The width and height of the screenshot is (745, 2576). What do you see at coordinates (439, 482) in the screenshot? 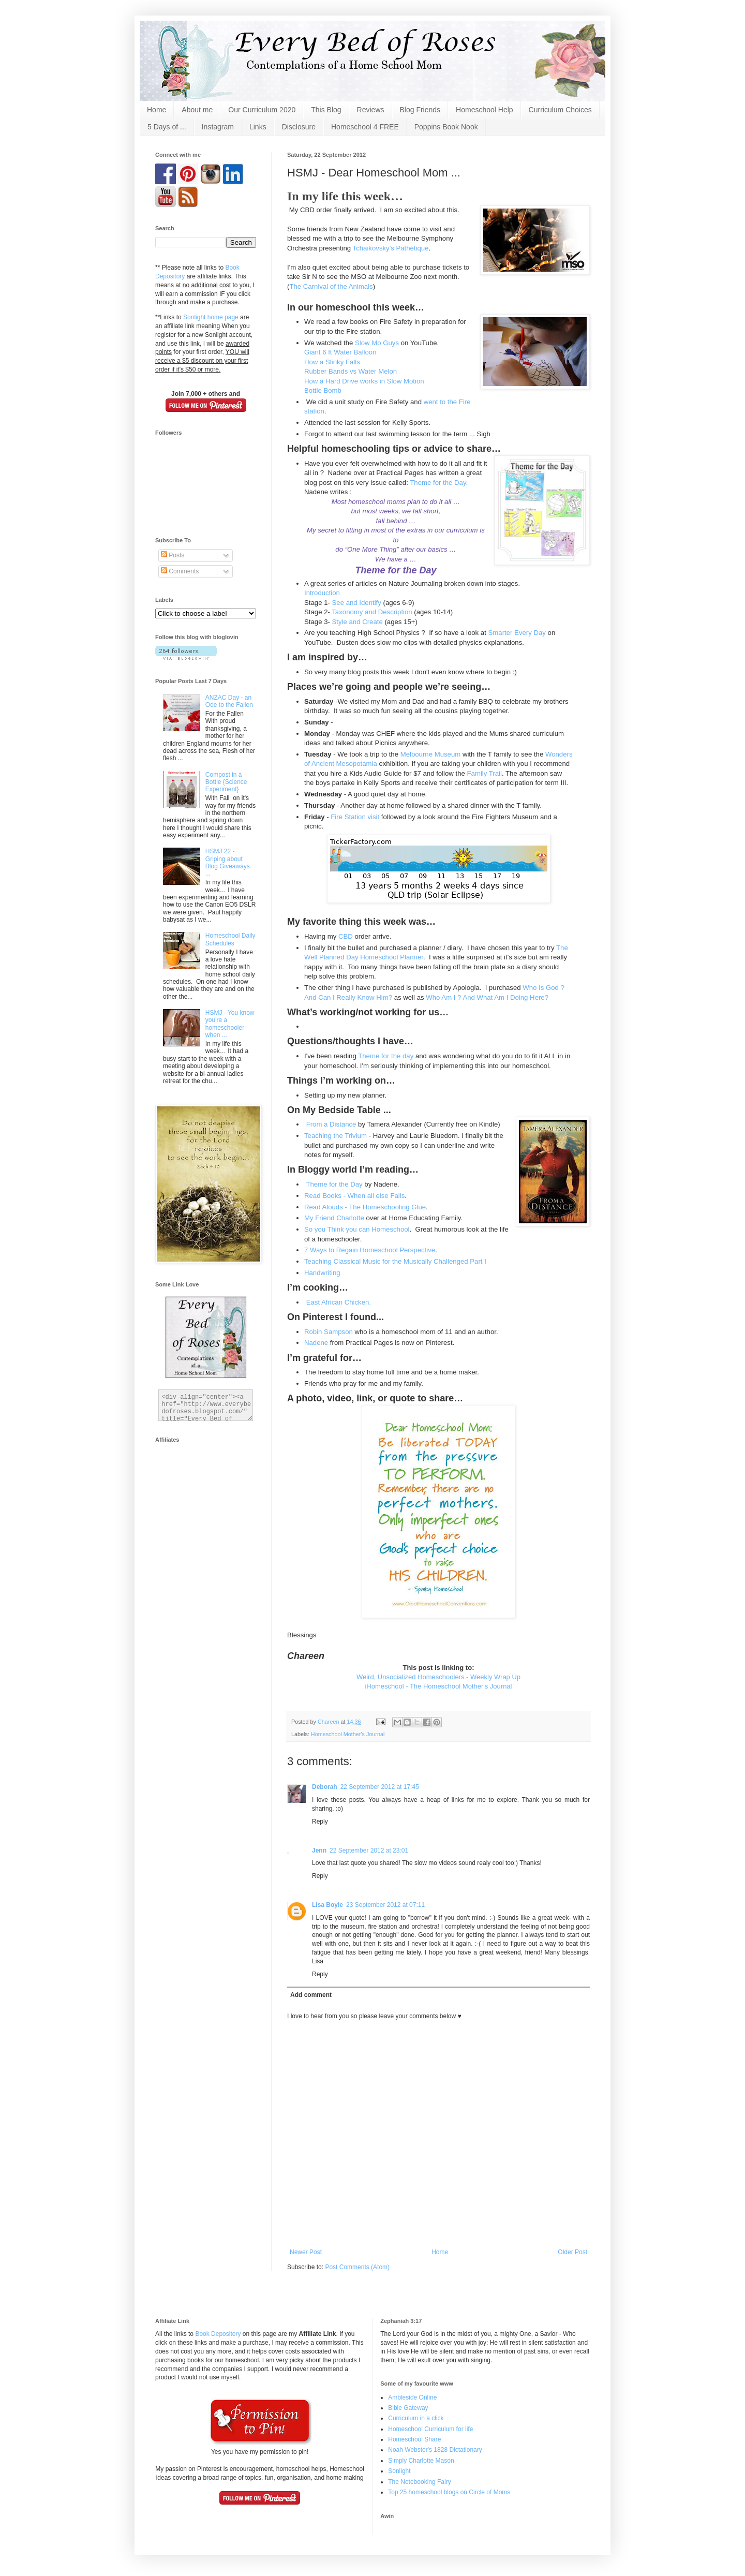
I see `Theme for the Day.` at bounding box center [439, 482].